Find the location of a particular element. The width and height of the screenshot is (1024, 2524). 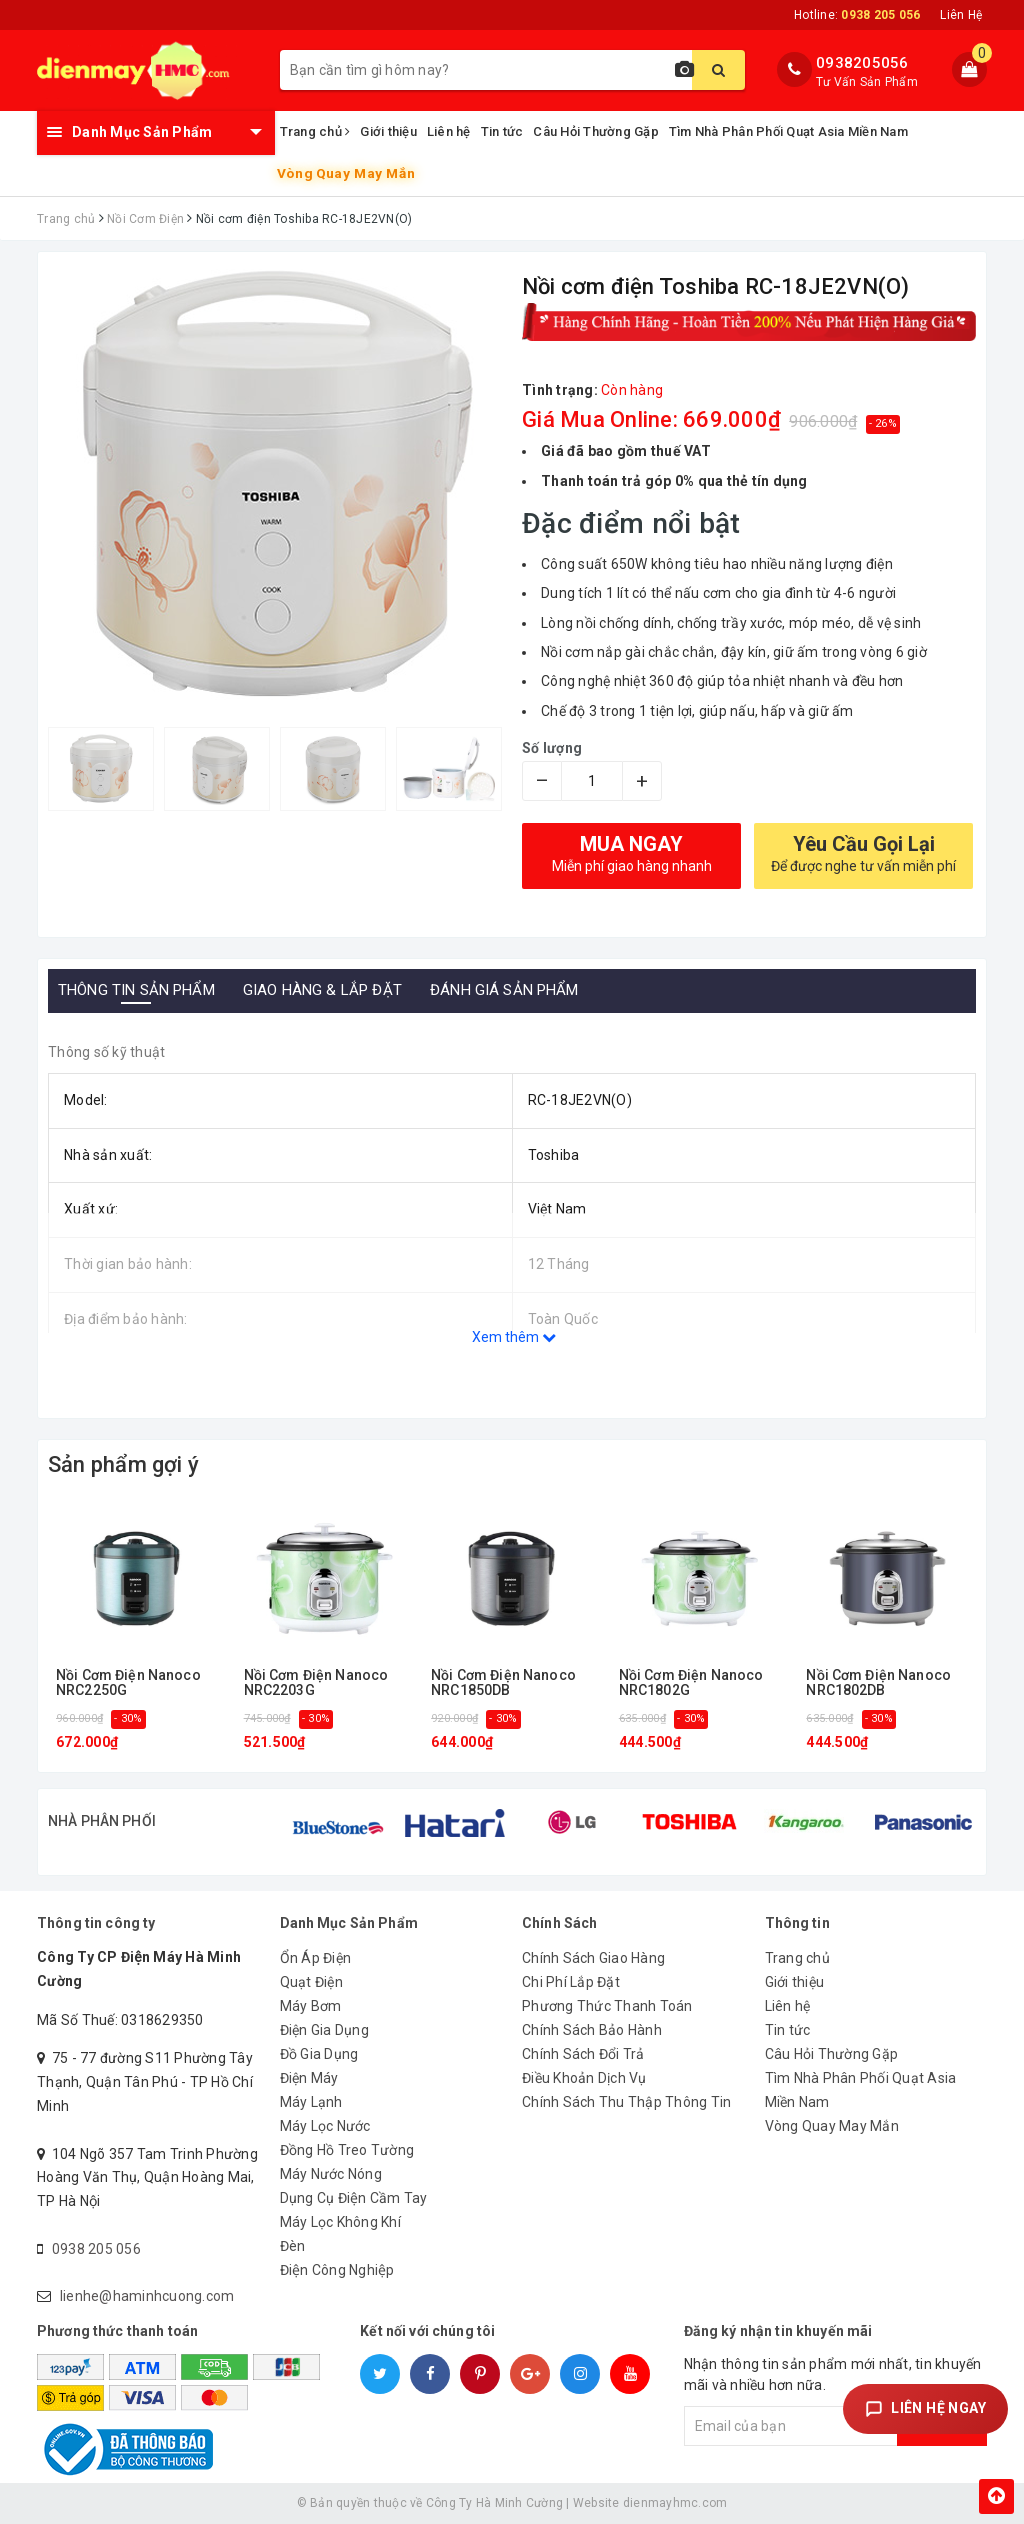

Tìm Nhà Phân Phối Quạt Asia Miền Nam is located at coordinates (788, 131).